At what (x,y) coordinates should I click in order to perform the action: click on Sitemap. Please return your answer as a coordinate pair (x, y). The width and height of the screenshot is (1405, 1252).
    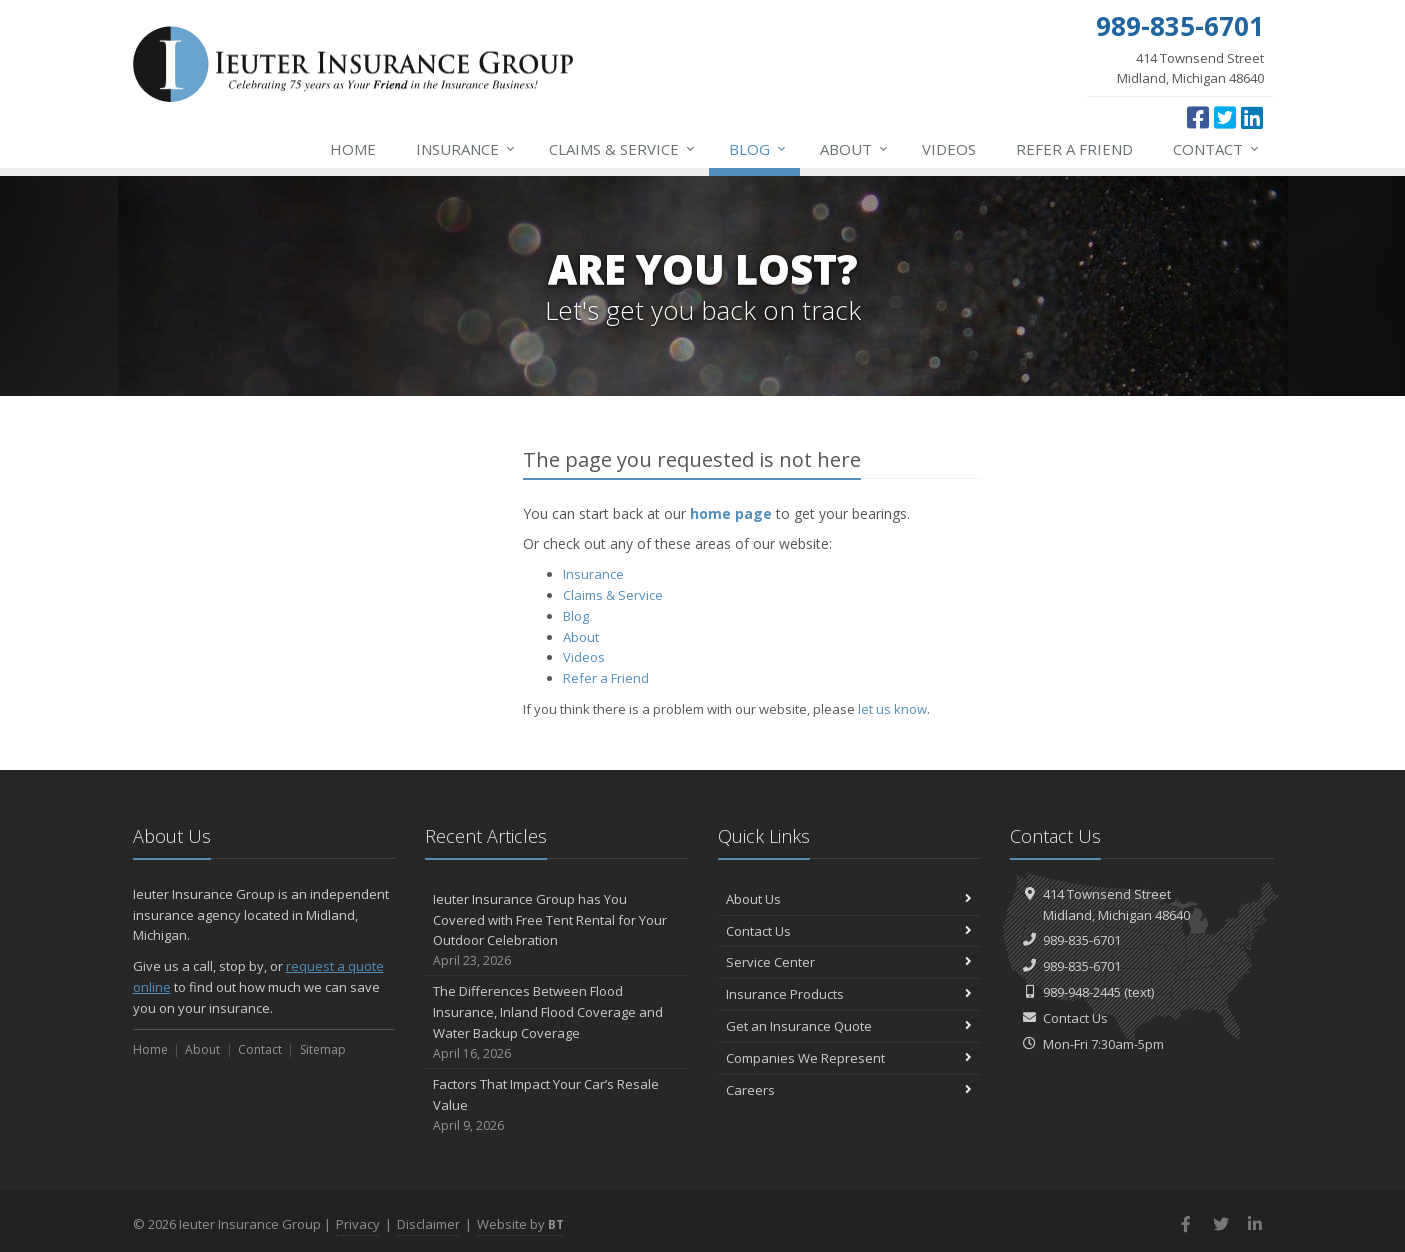
    Looking at the image, I should click on (323, 1049).